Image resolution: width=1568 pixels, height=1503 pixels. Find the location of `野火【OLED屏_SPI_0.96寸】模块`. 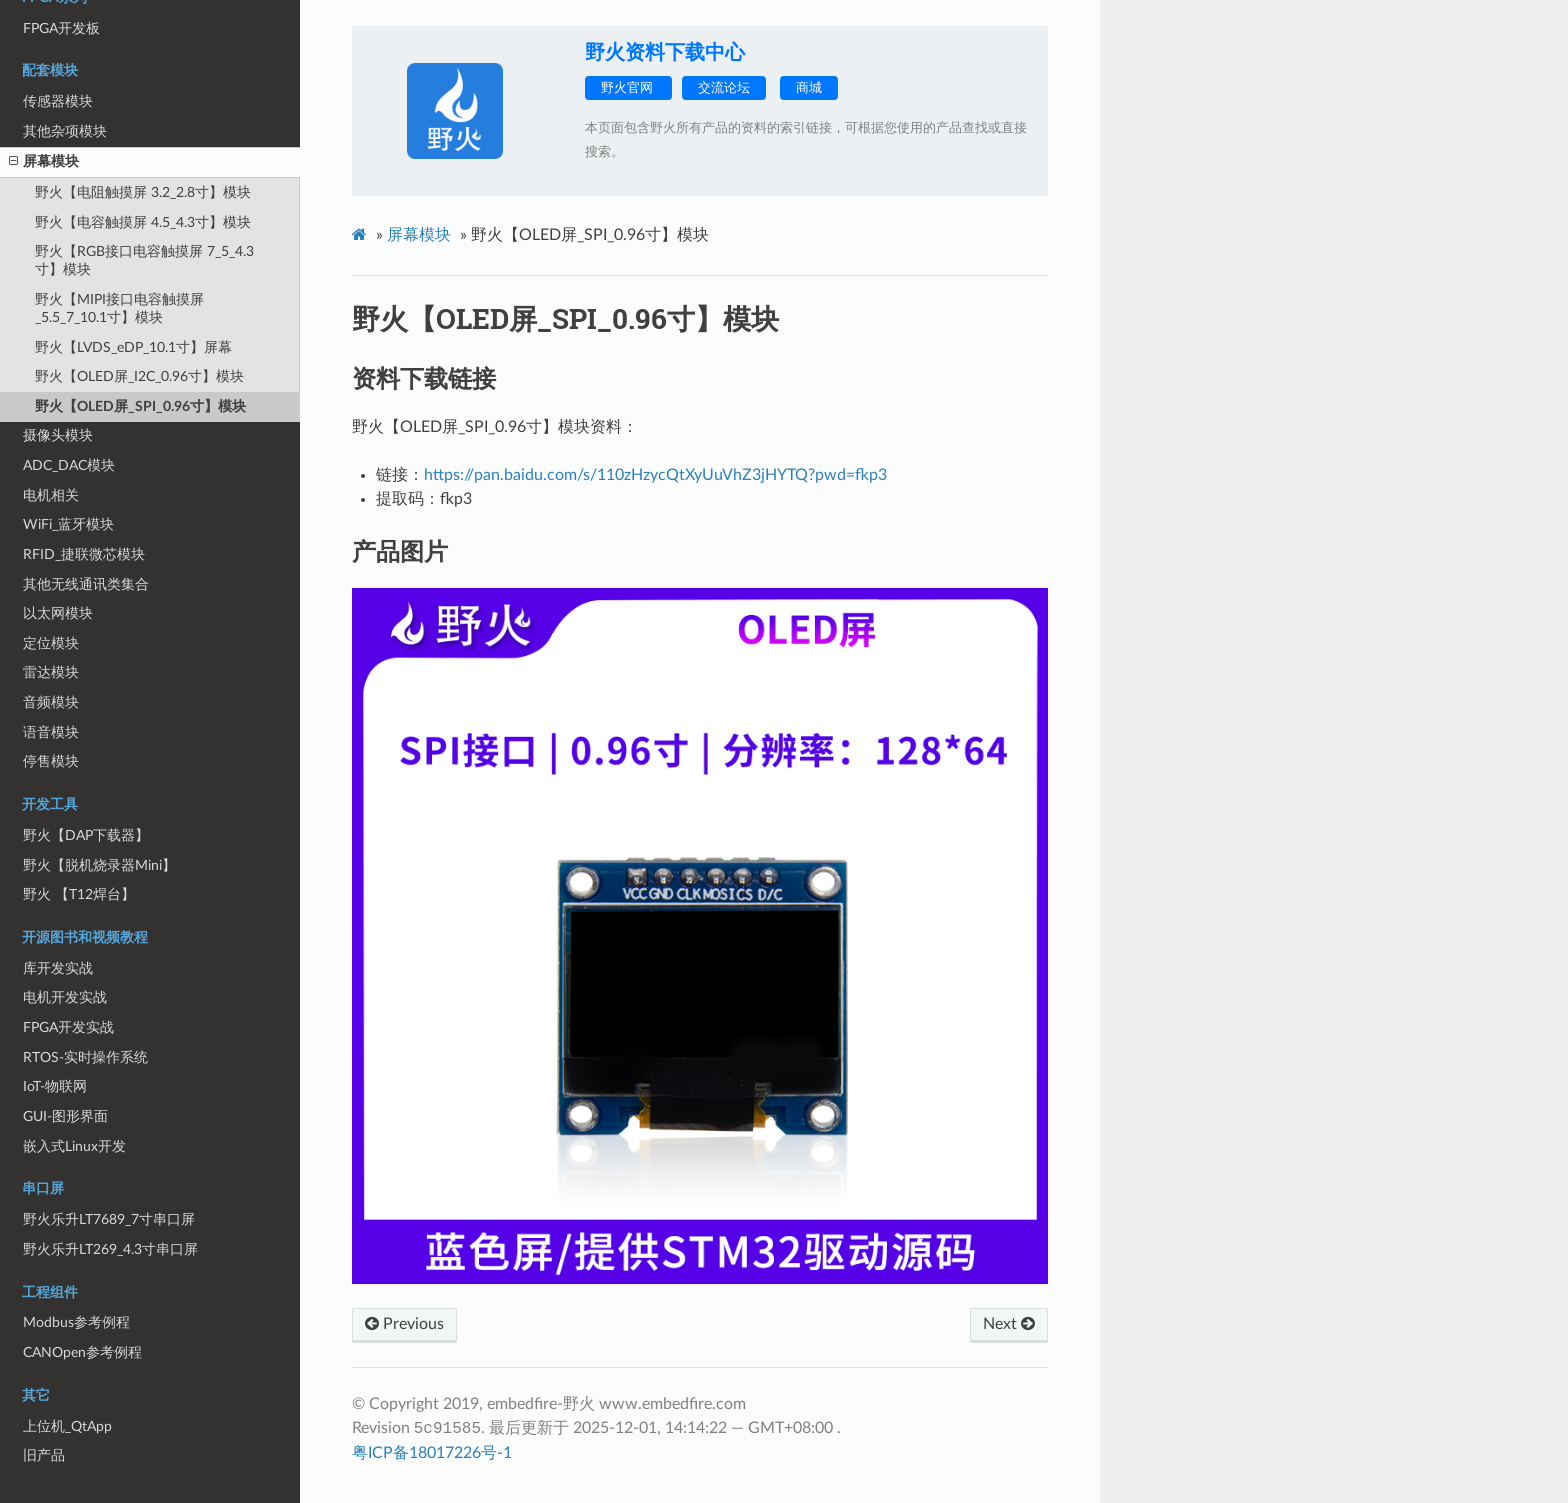

野火【OLED屏_SPI_0.96寸】模块 is located at coordinates (140, 406).